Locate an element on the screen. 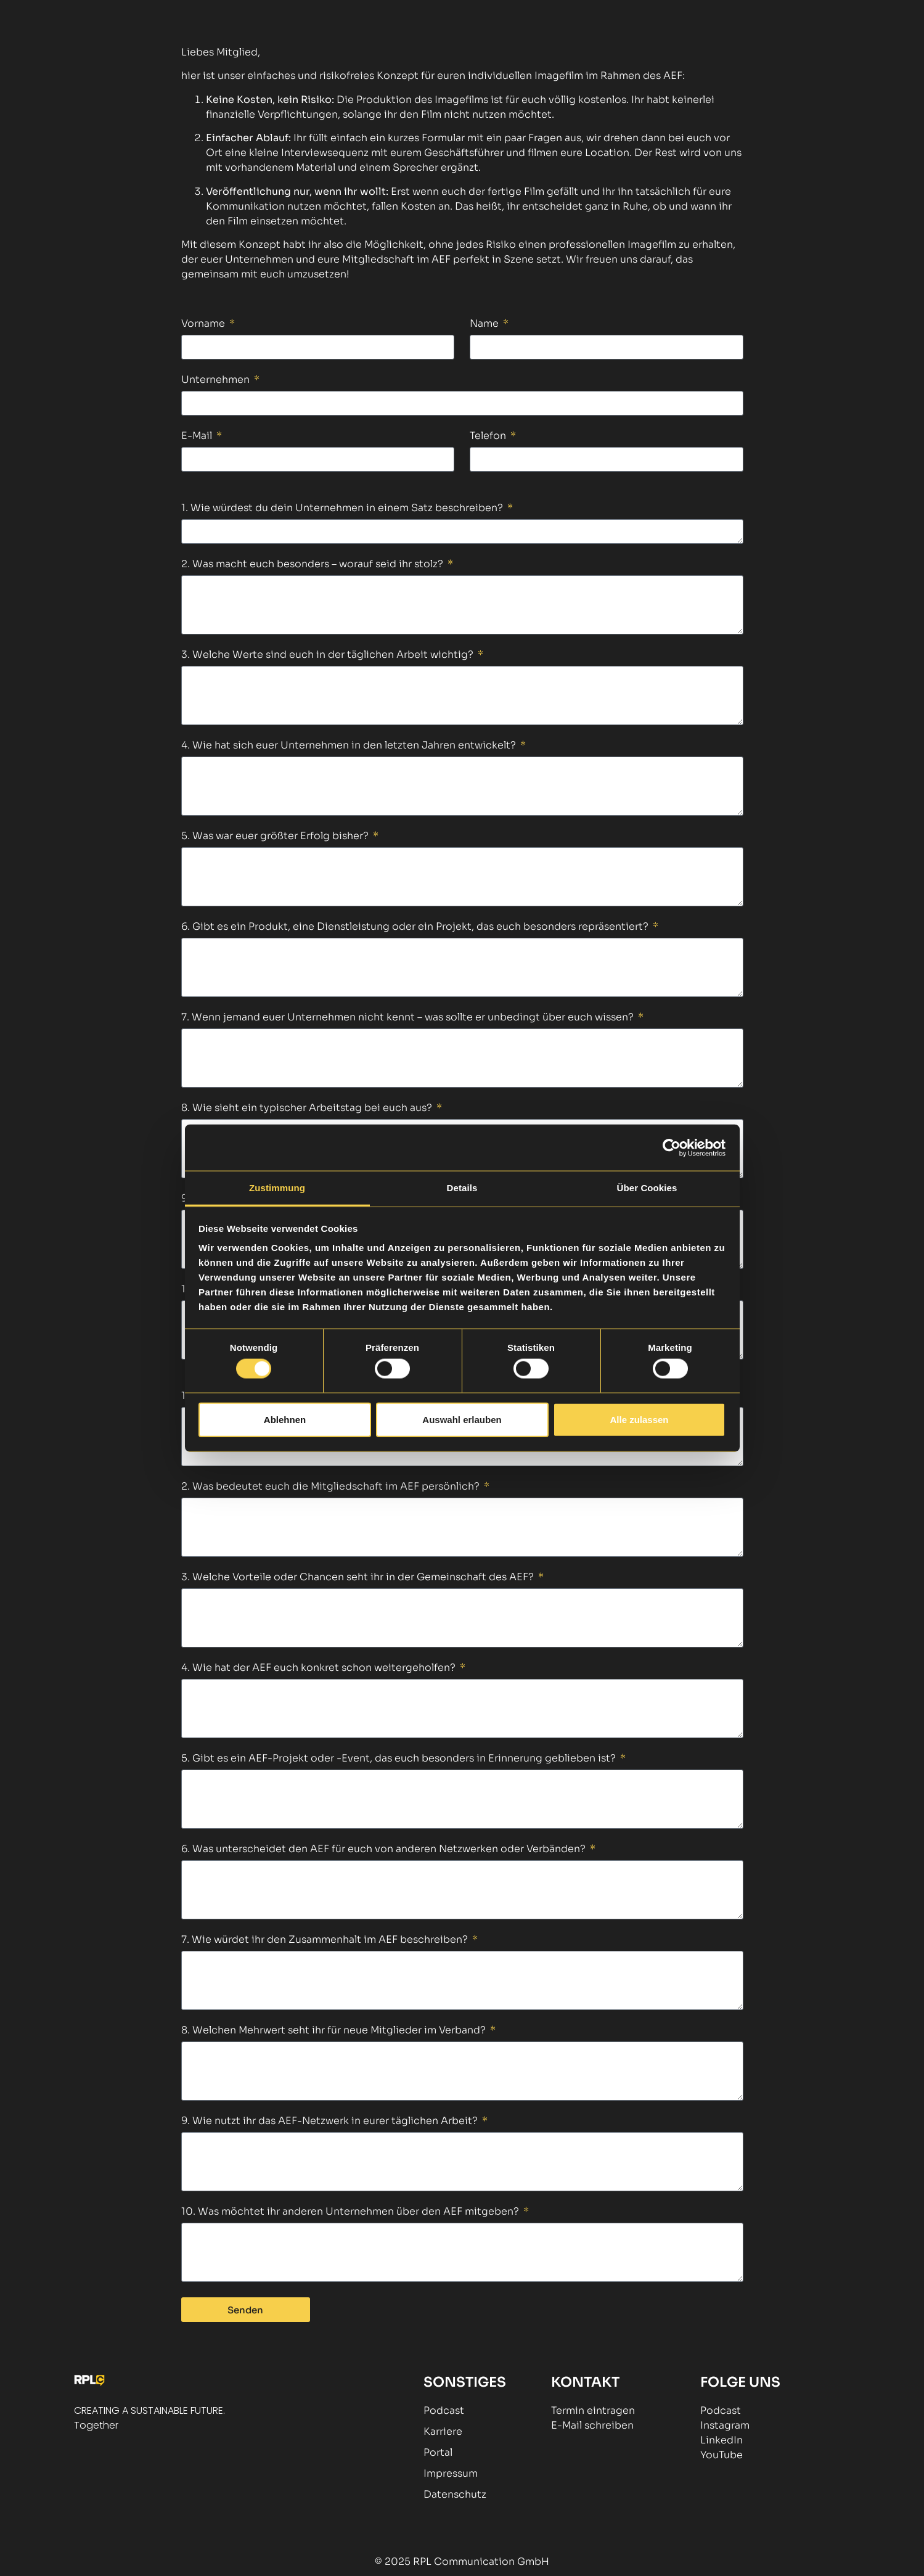 The height and width of the screenshot is (2576, 924). Vorname is located at coordinates (204, 324).